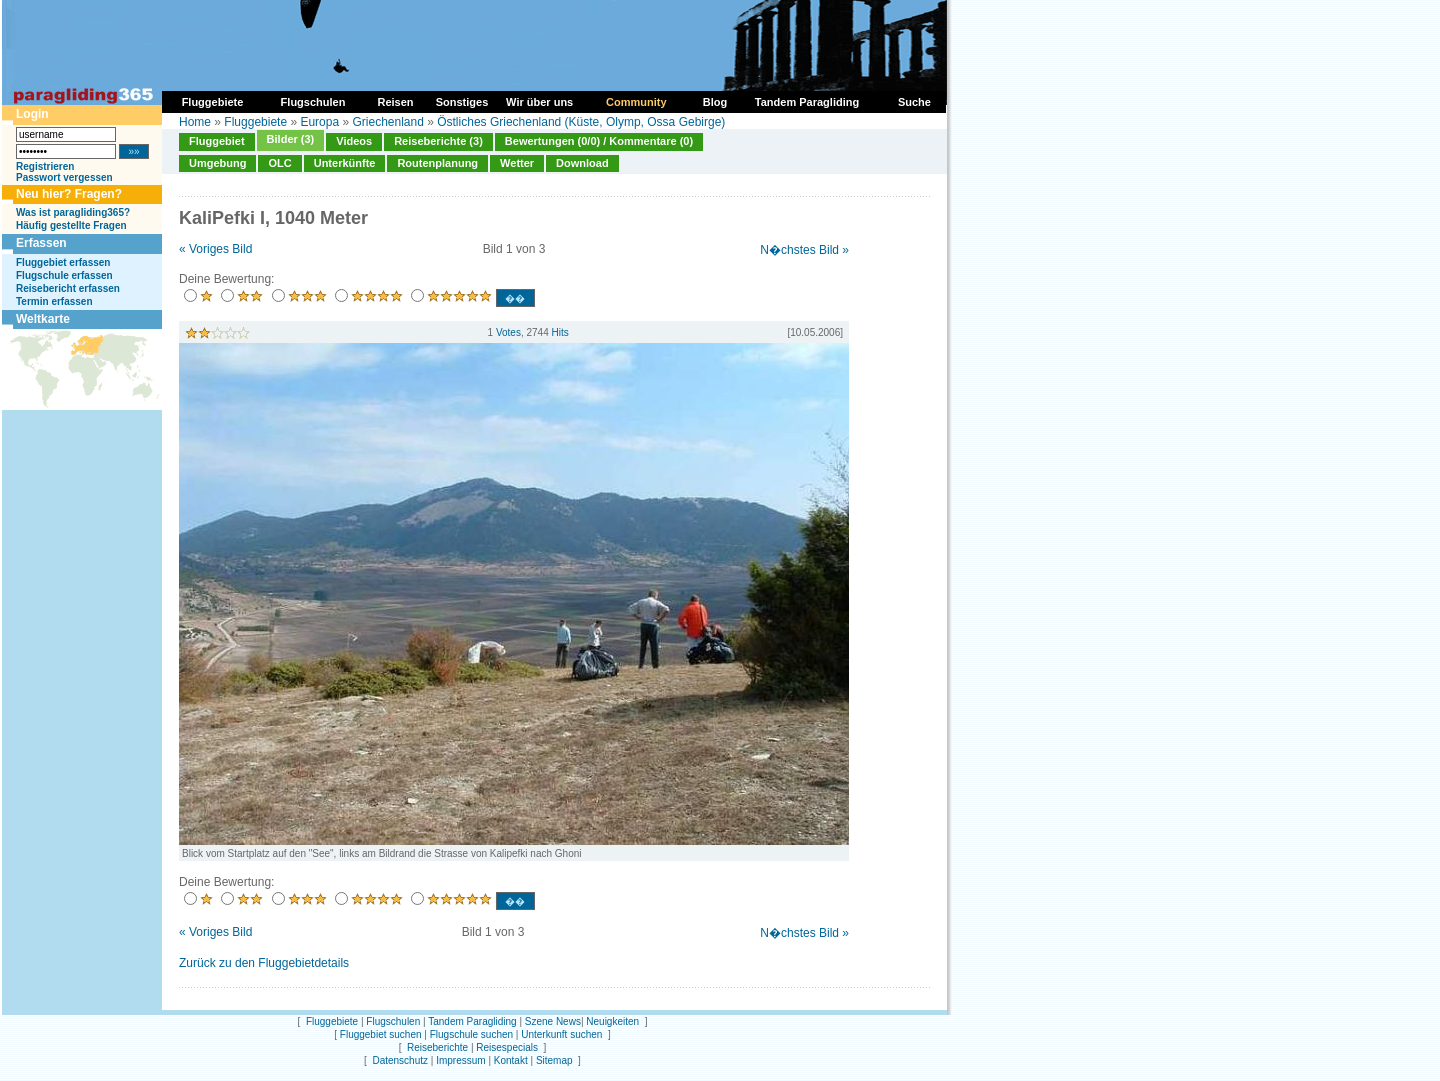  What do you see at coordinates (264, 963) in the screenshot?
I see `Zurück zu den Fluggebietdetails` at bounding box center [264, 963].